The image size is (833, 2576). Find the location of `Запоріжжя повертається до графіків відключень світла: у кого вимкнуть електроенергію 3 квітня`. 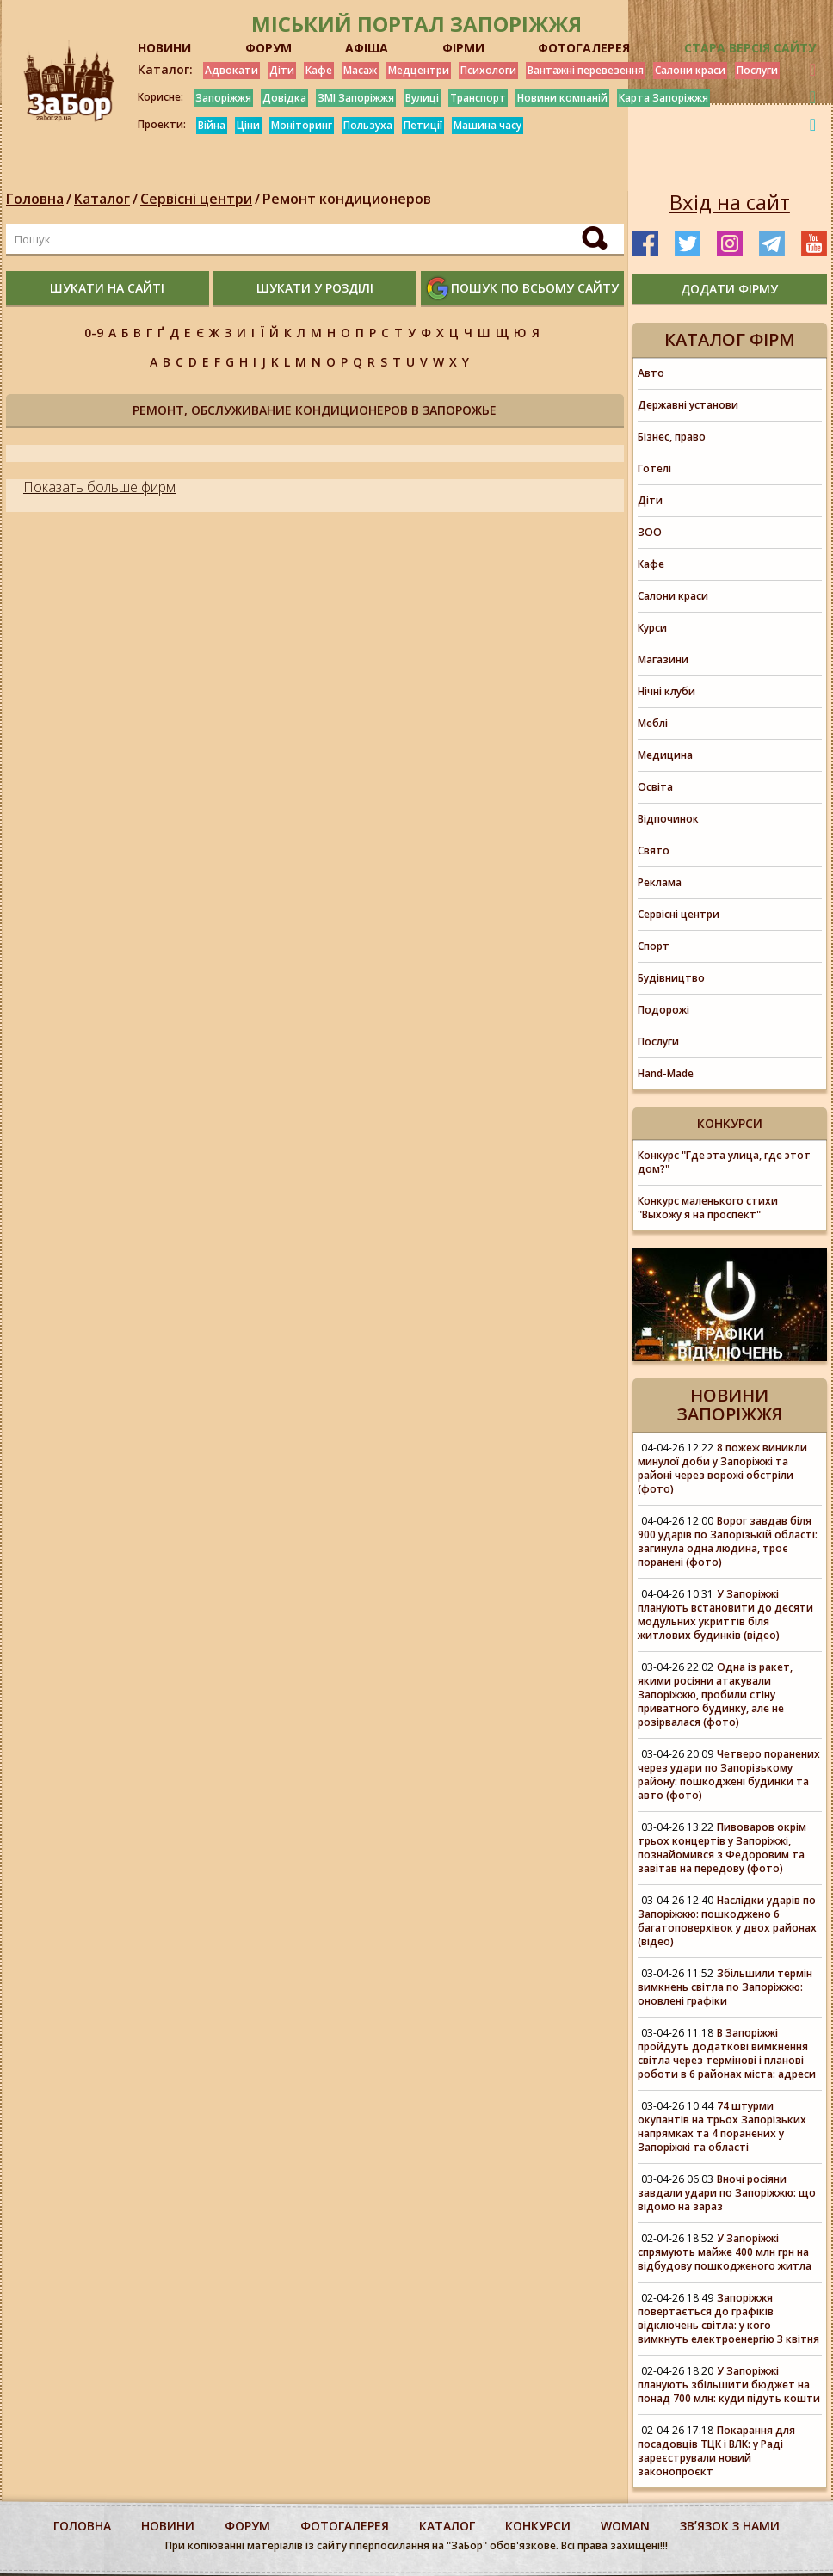

Запоріжжя повертається до графіків відключень світла: у кого вимкнуть електроенергію 3 квітня is located at coordinates (728, 2318).